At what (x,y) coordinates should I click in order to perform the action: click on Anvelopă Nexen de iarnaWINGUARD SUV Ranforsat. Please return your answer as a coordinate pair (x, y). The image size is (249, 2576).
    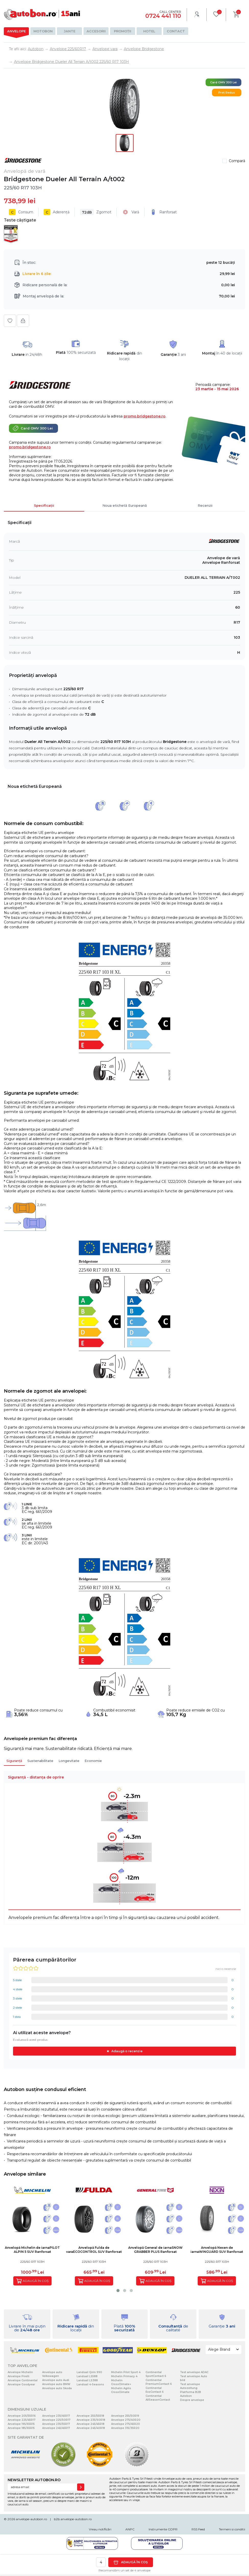
    Looking at the image, I should click on (217, 2250).